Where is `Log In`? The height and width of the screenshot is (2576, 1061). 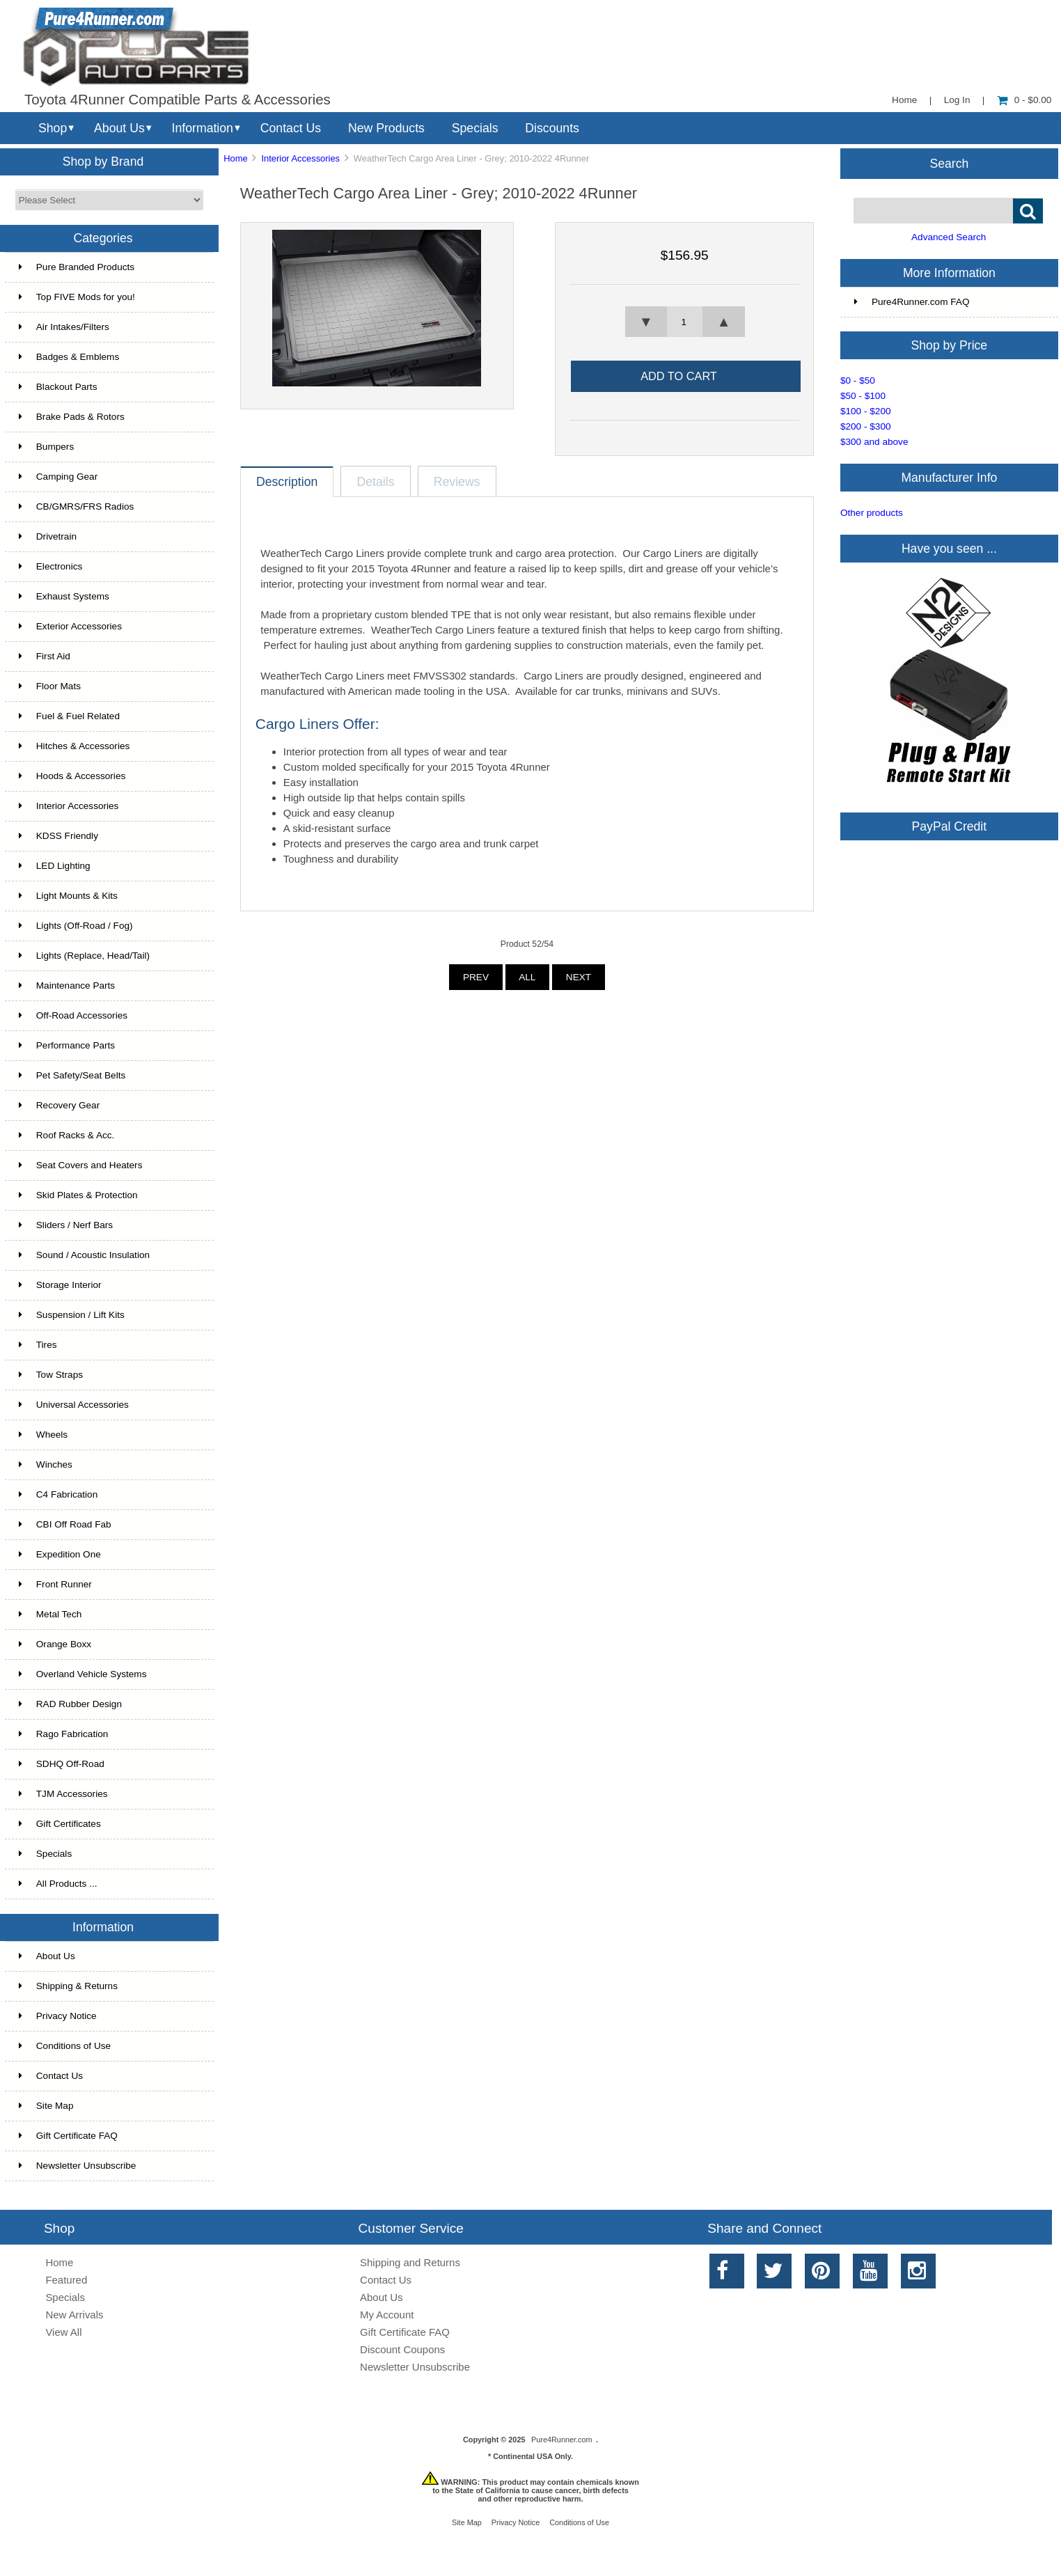 Log In is located at coordinates (957, 100).